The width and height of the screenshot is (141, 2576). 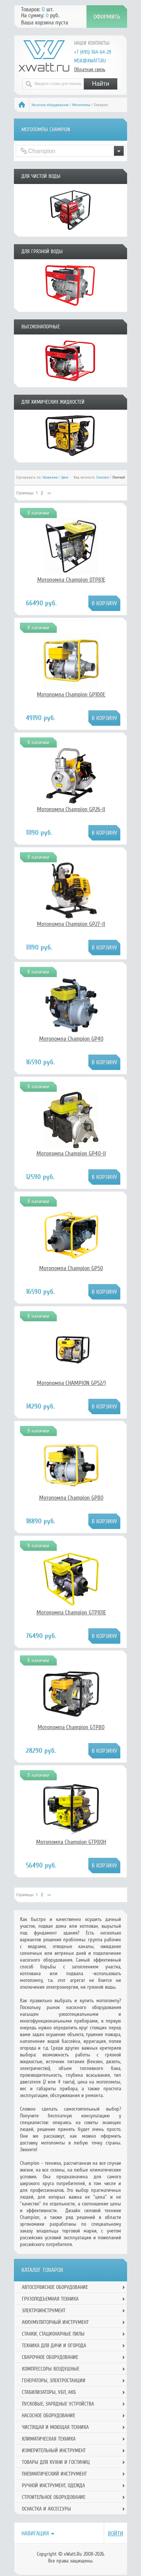 I want to click on Пусковые, зарядные устройства, so click(x=58, y=2404).